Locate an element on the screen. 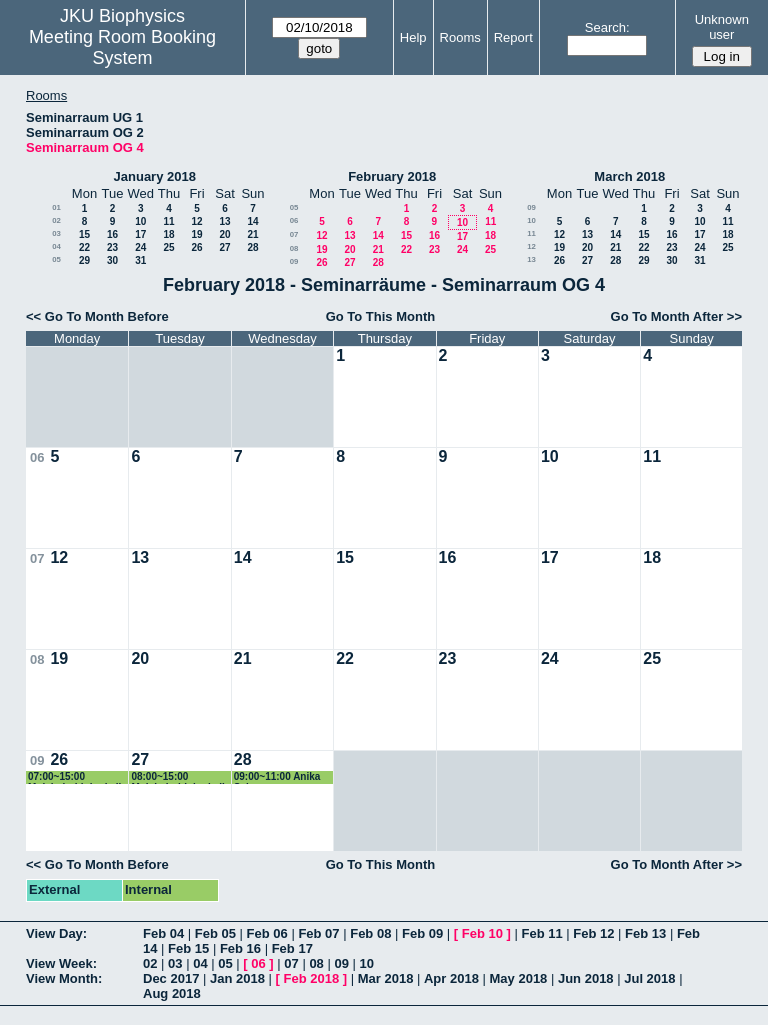 This screenshot has width=768, height=1025. Report is located at coordinates (513, 37).